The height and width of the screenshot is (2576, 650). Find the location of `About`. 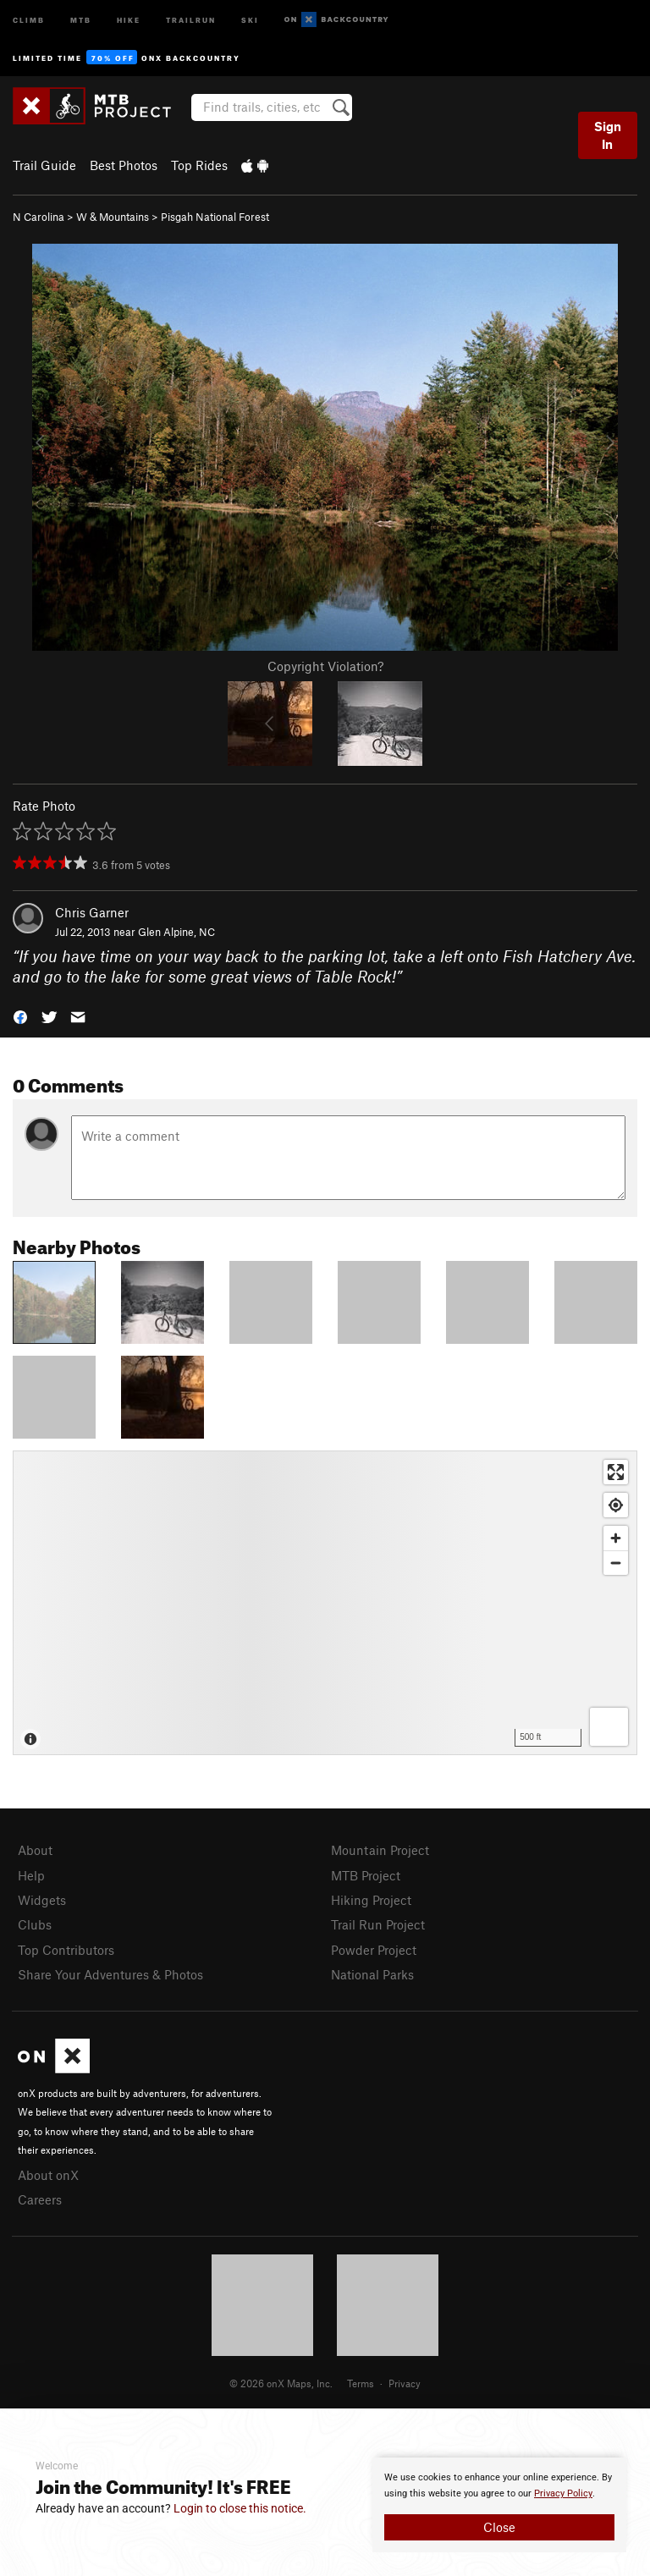

About is located at coordinates (35, 1850).